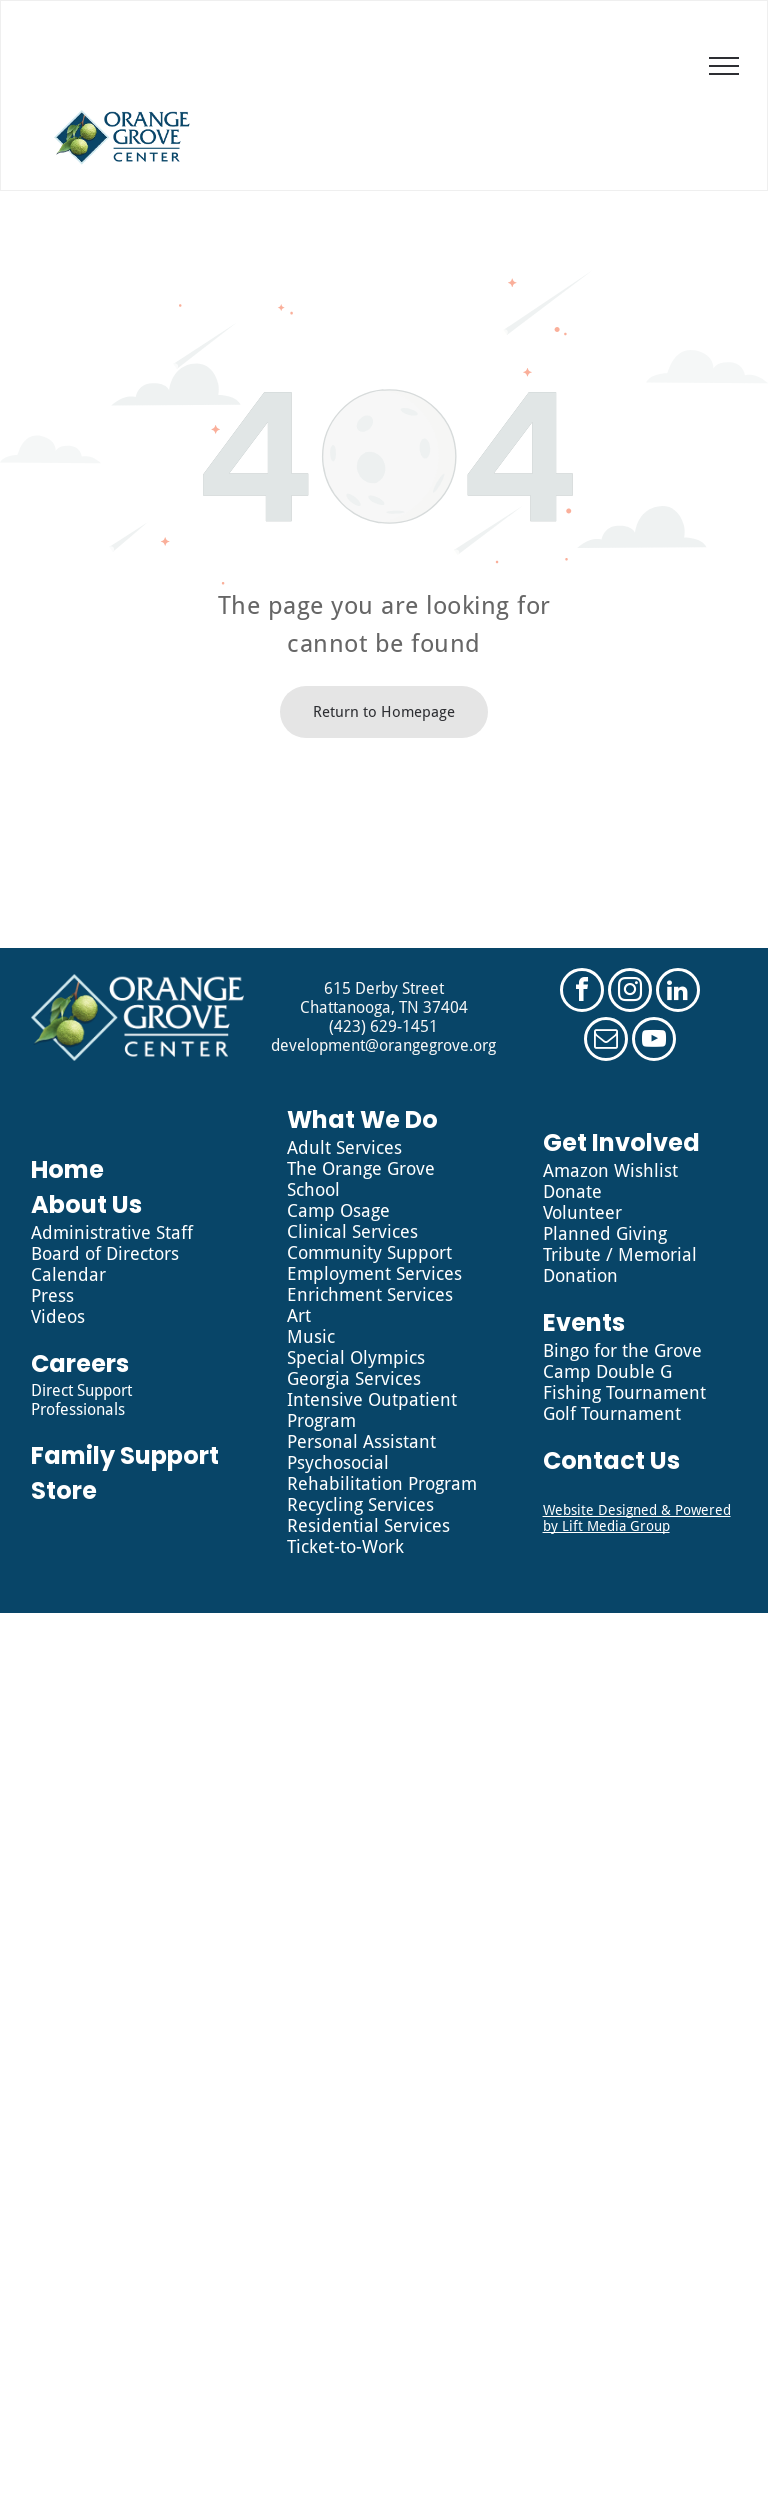 The height and width of the screenshot is (2497, 768). I want to click on [facebook], so click(582, 992).